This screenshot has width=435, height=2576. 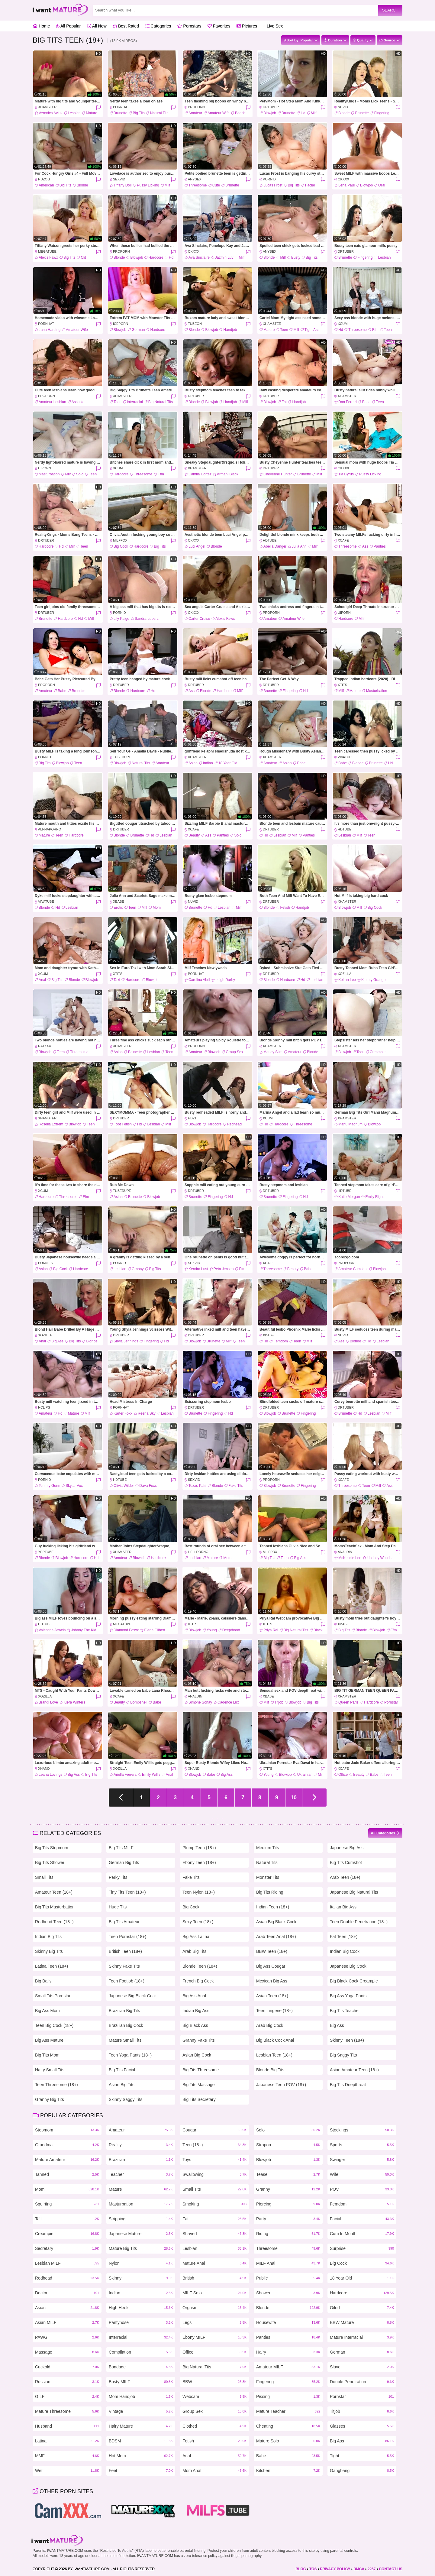 I want to click on Foot Fetish, so click(x=123, y=1124).